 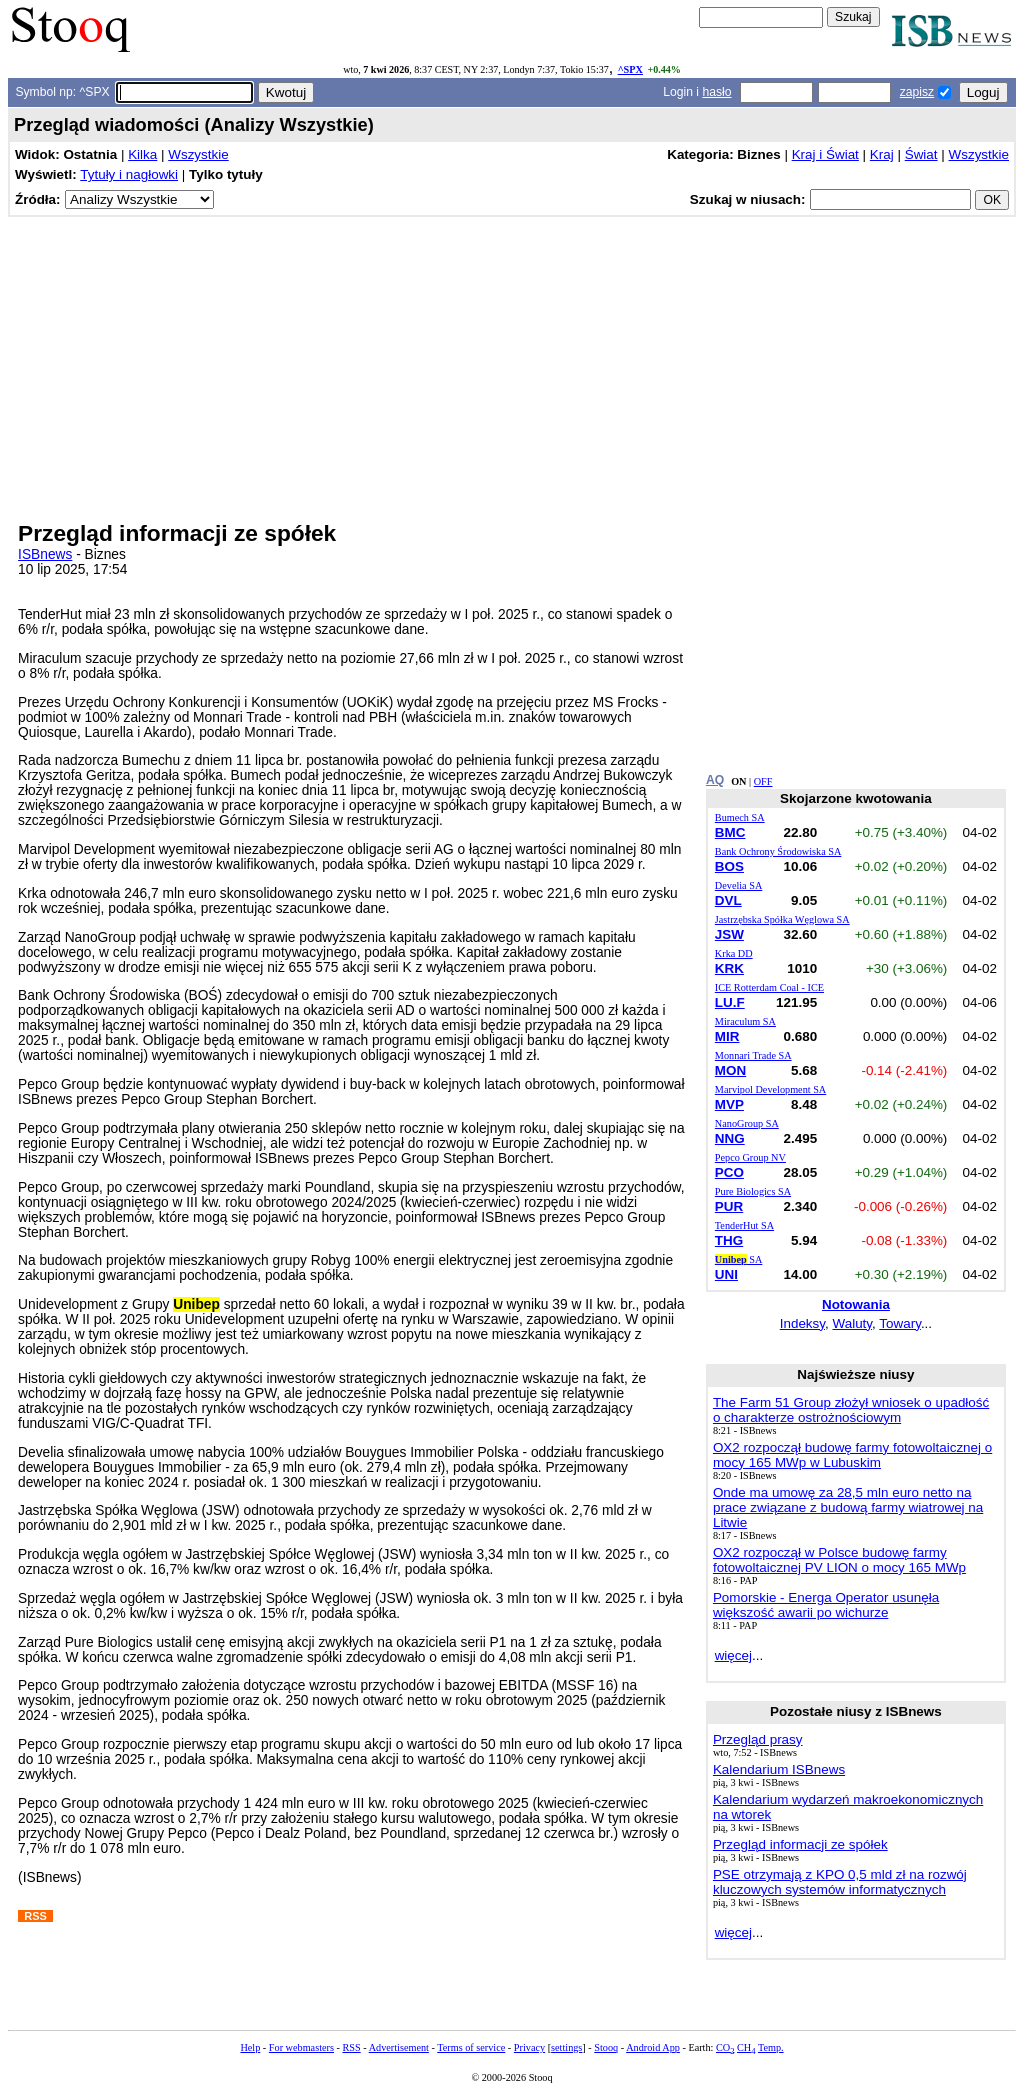 What do you see at coordinates (716, 92) in the screenshot?
I see `hasło` at bounding box center [716, 92].